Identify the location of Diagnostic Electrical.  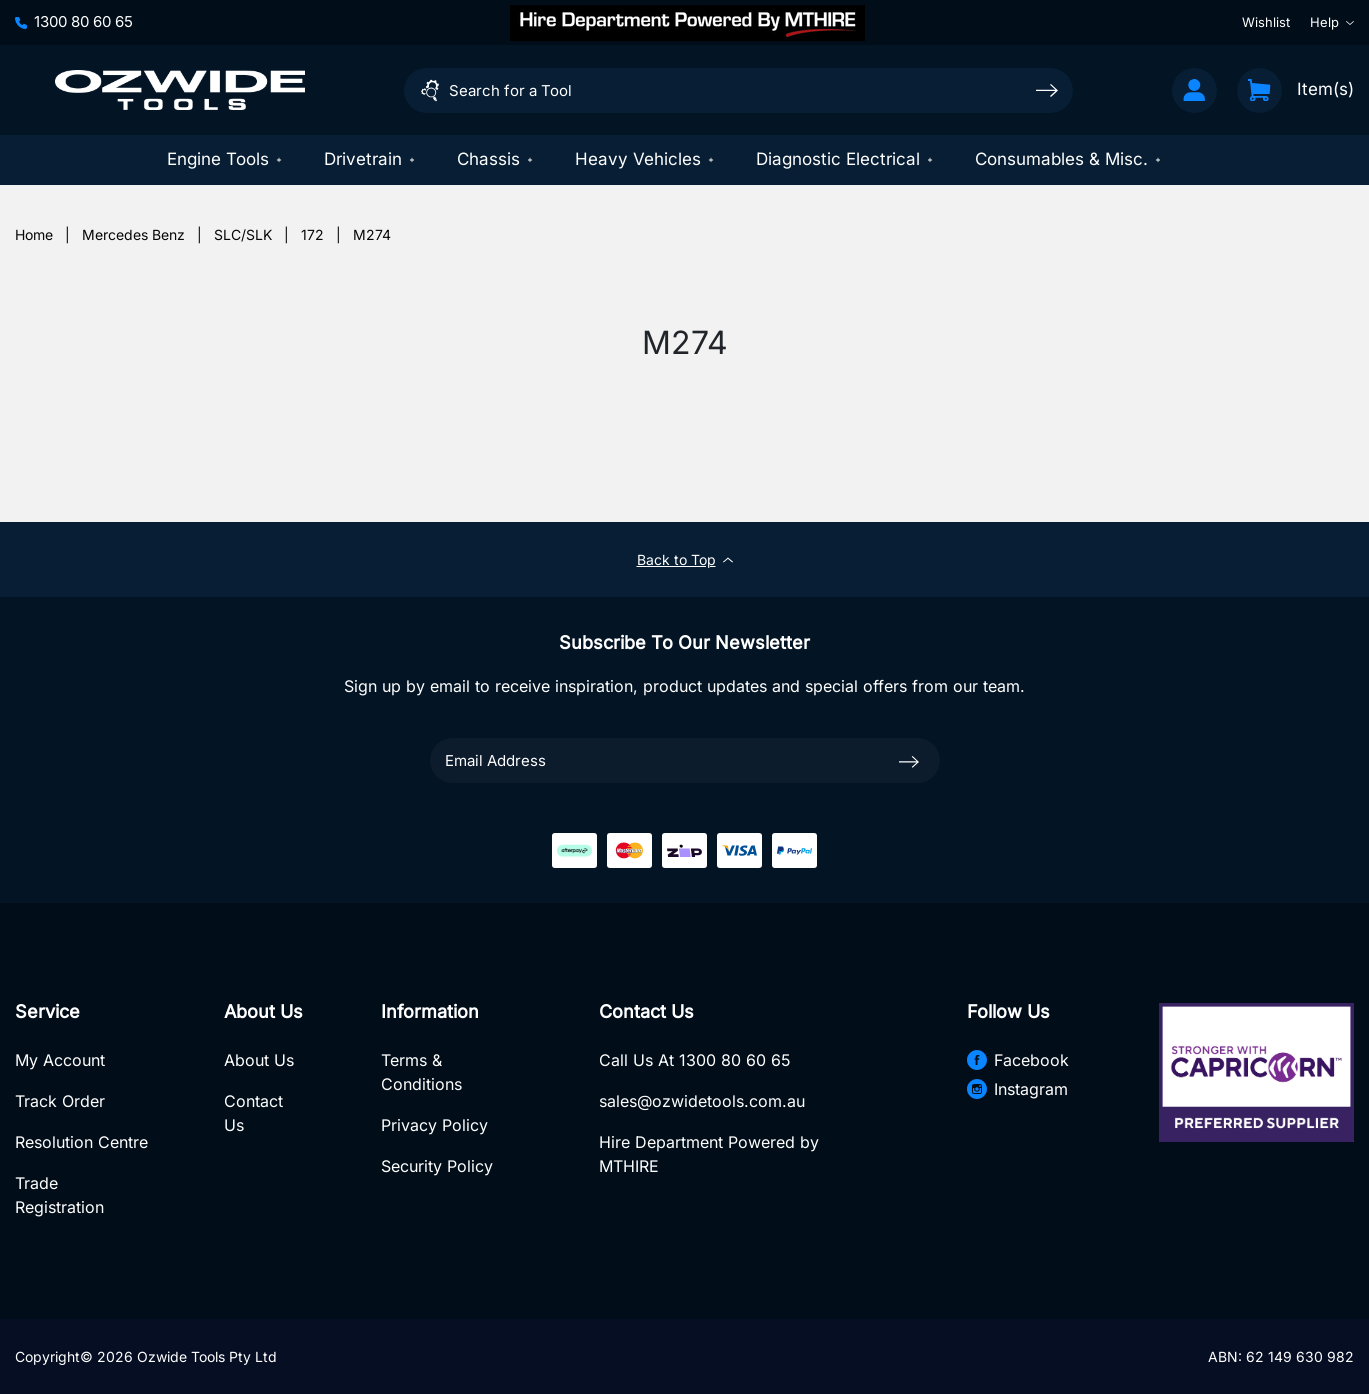
(845, 159).